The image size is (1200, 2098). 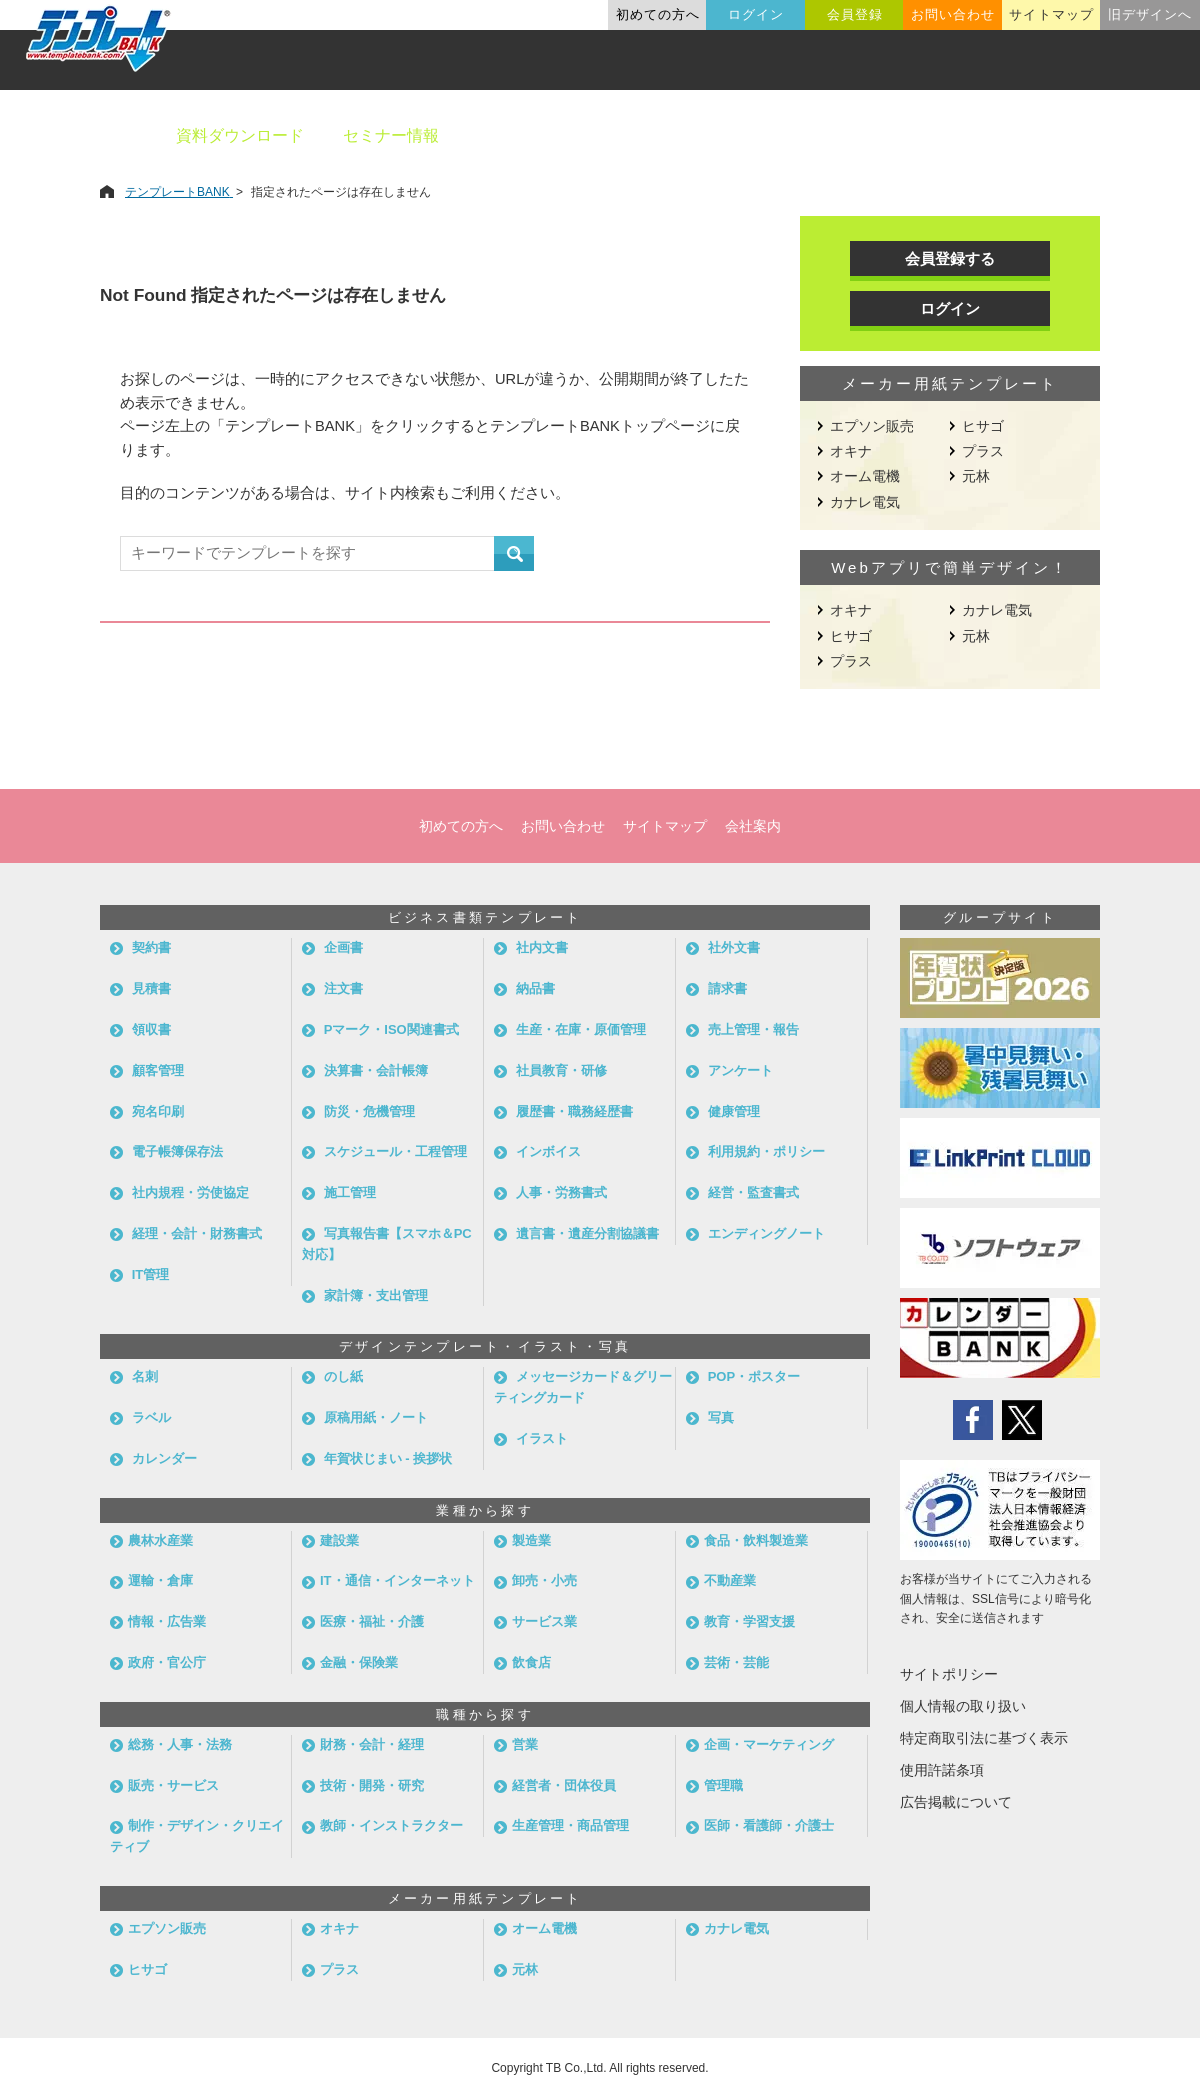 I want to click on 経営者・団体役員, so click(x=564, y=1785).